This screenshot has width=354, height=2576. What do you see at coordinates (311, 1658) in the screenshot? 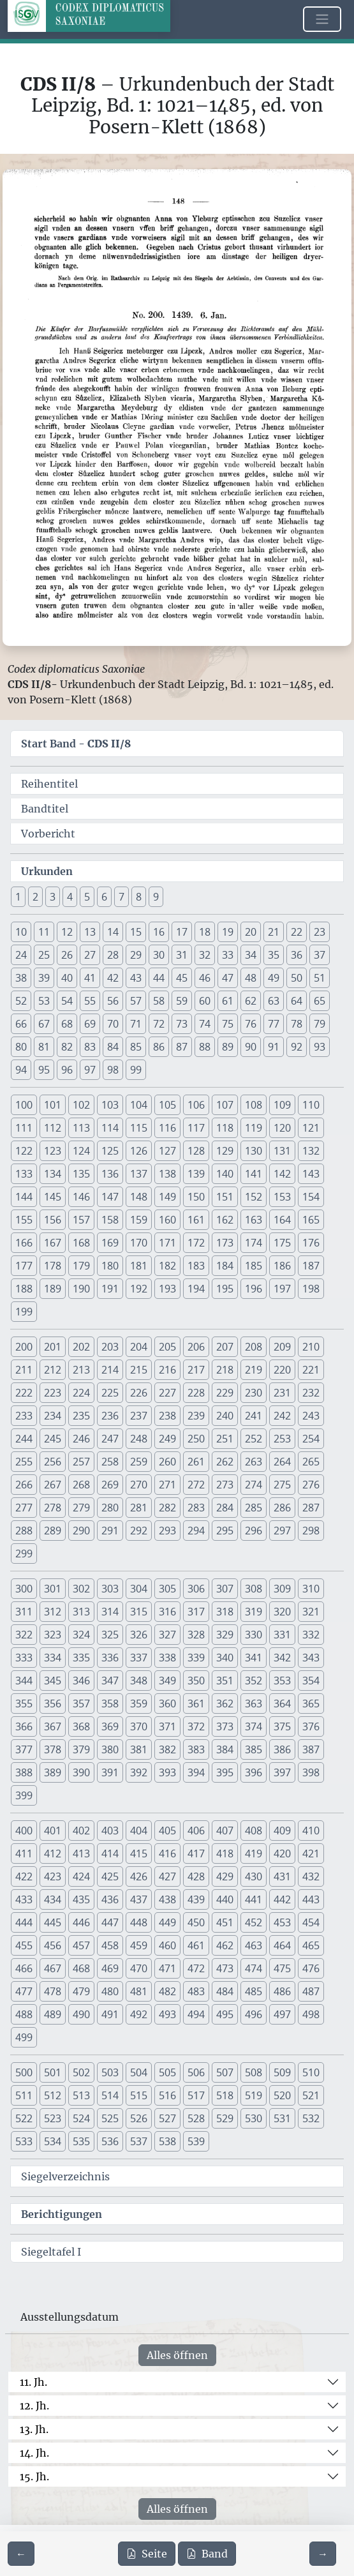
I see `343 [button]` at bounding box center [311, 1658].